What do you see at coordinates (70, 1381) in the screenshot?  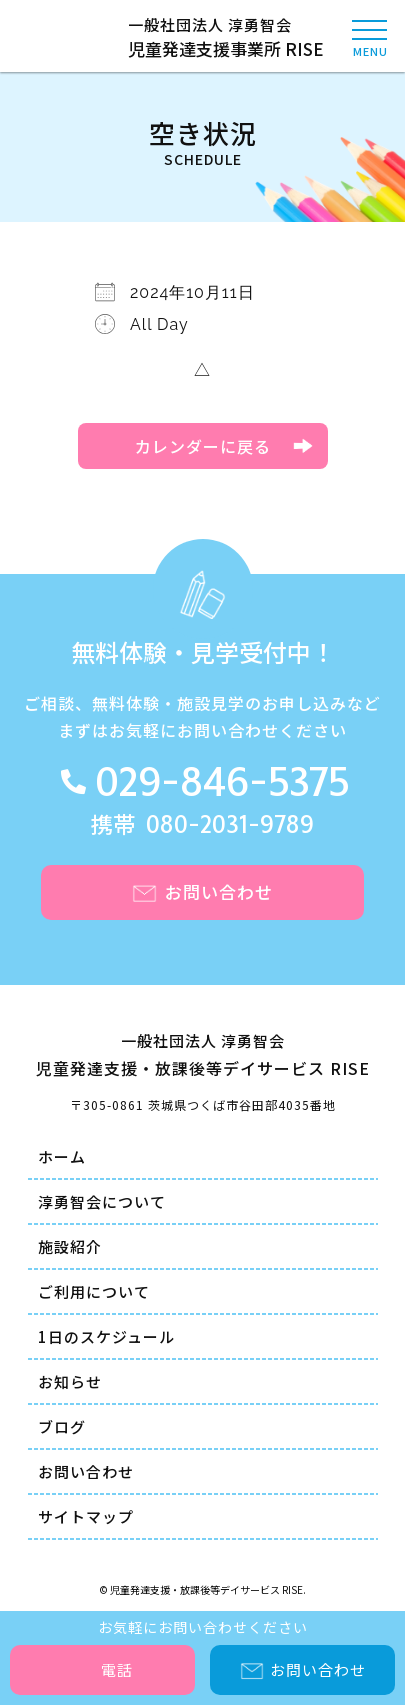 I see `お知らせ` at bounding box center [70, 1381].